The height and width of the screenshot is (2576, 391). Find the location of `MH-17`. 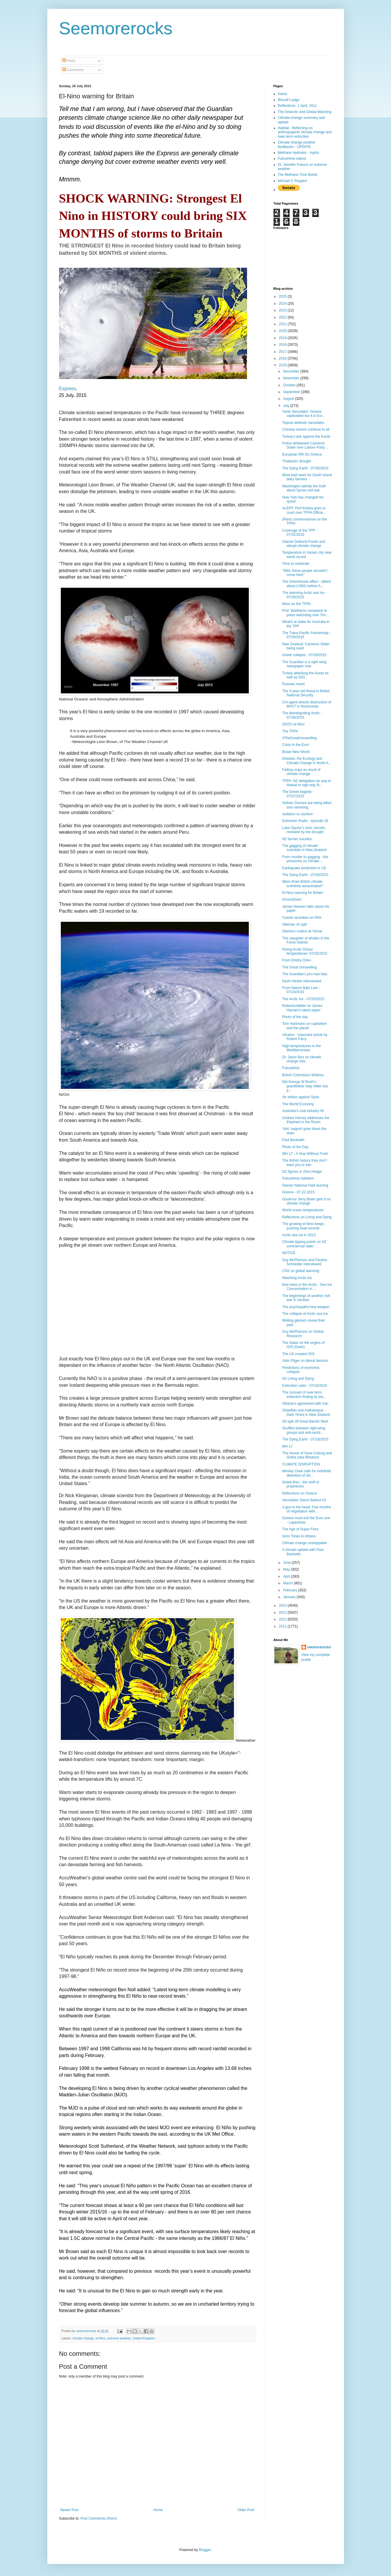

MH-17 is located at coordinates (287, 1446).